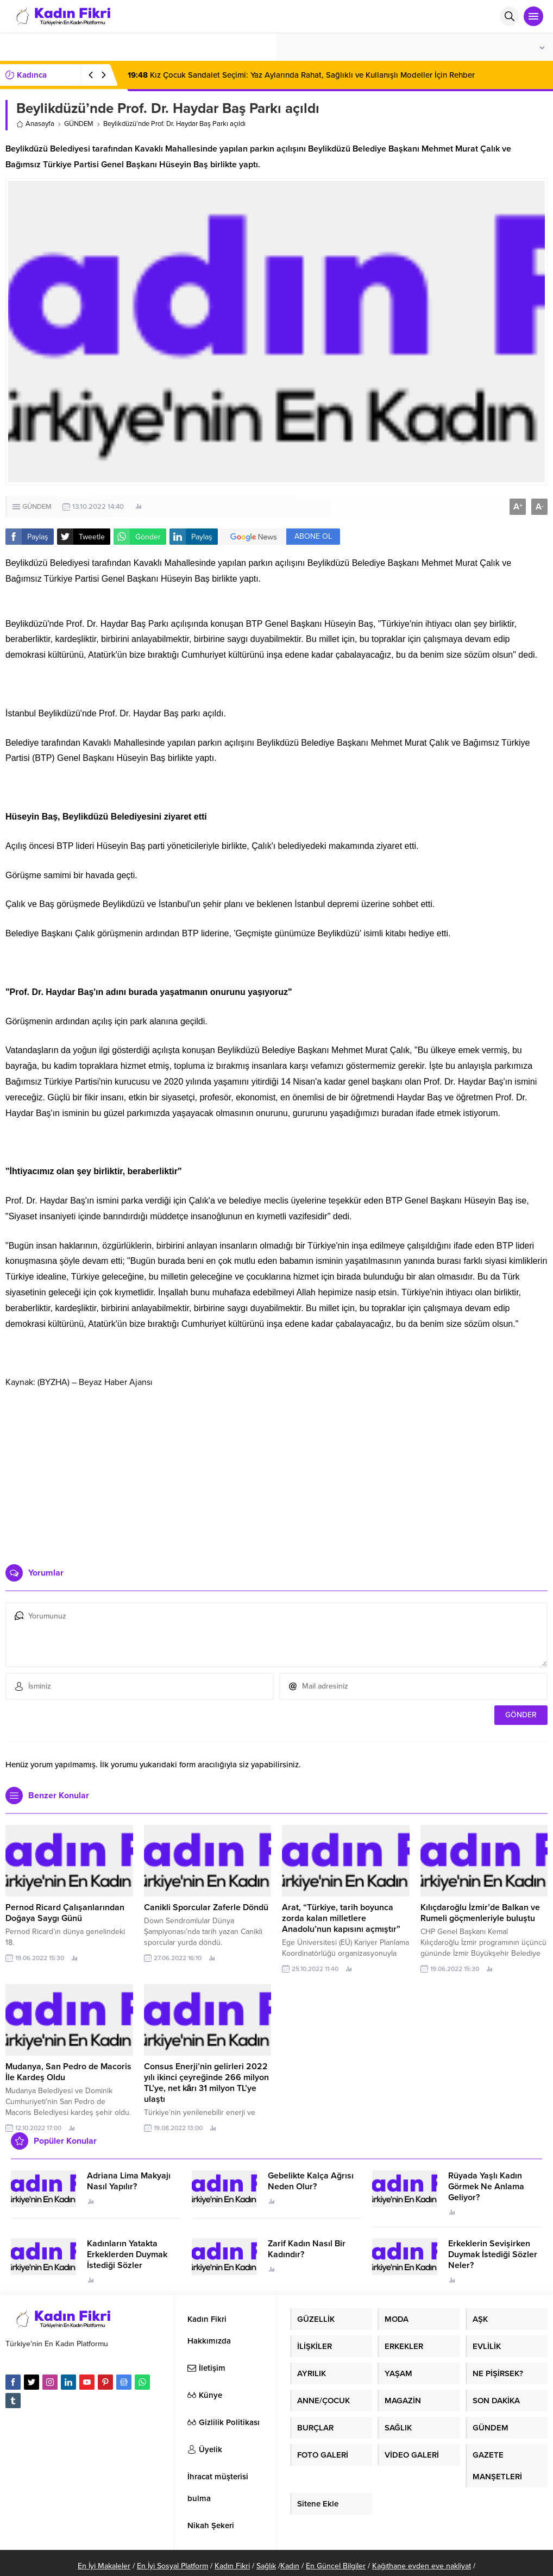 The height and width of the screenshot is (2576, 553). Describe the element at coordinates (129, 2181) in the screenshot. I see `Adriana Lima Makyajı Nasıl Yapılır?` at that location.